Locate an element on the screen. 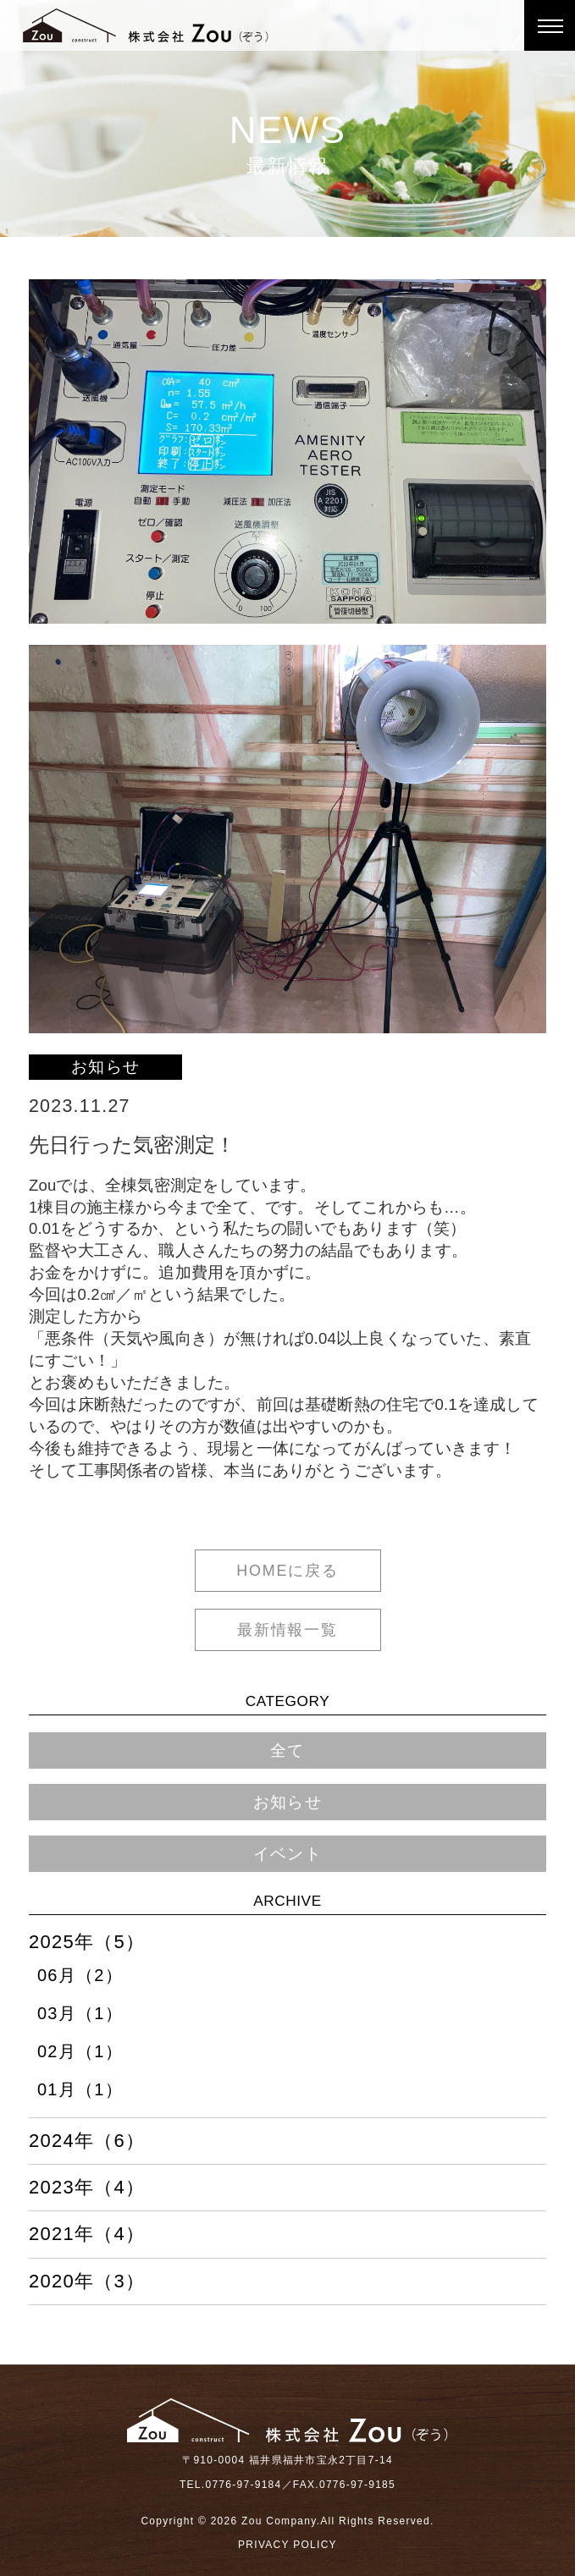 This screenshot has width=575, height=2576. 2021年（4） is located at coordinates (87, 2234).